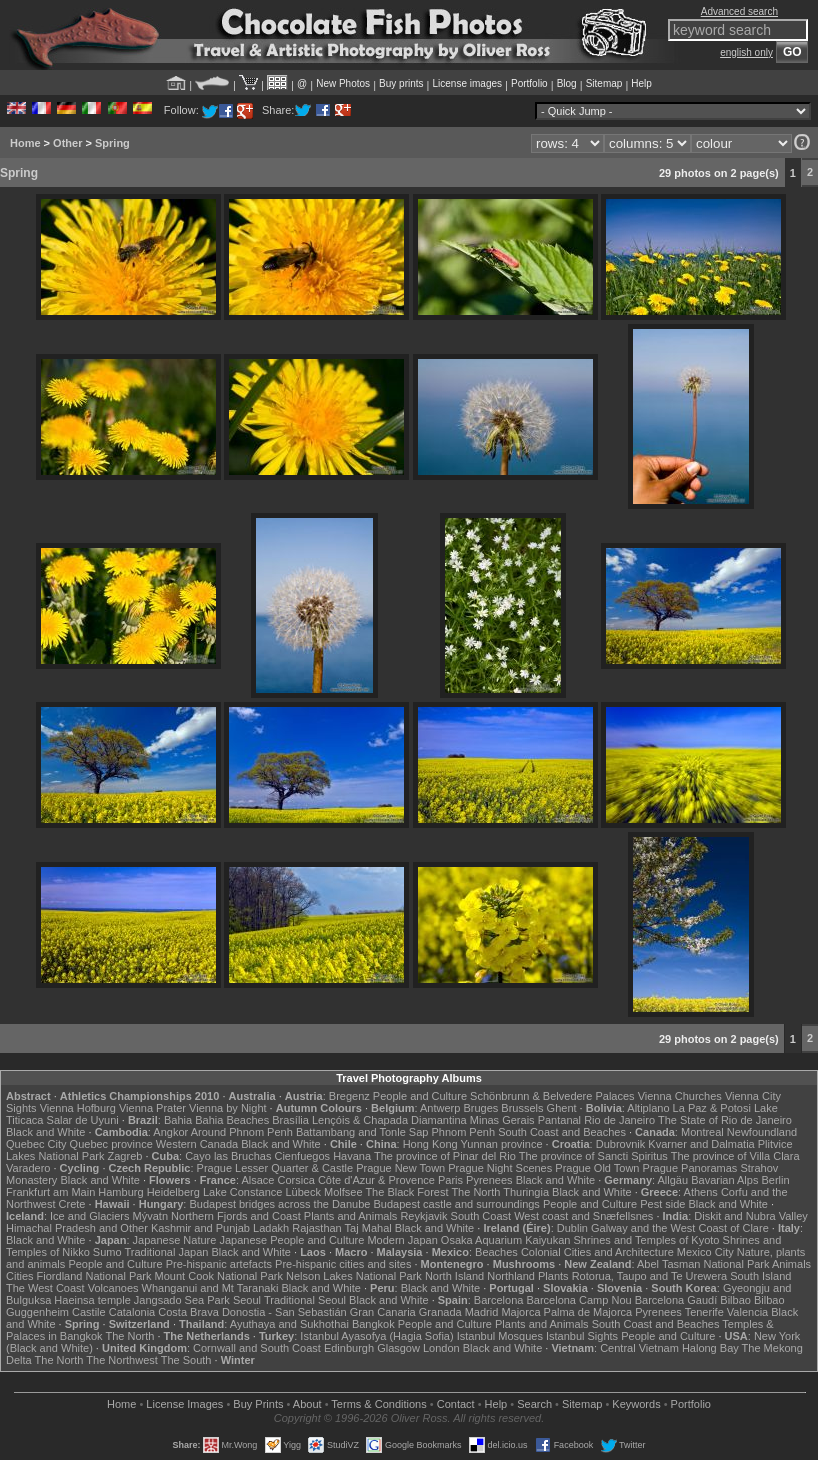 This screenshot has height=1460, width=818. What do you see at coordinates (89, 1312) in the screenshot?
I see `Castile` at bounding box center [89, 1312].